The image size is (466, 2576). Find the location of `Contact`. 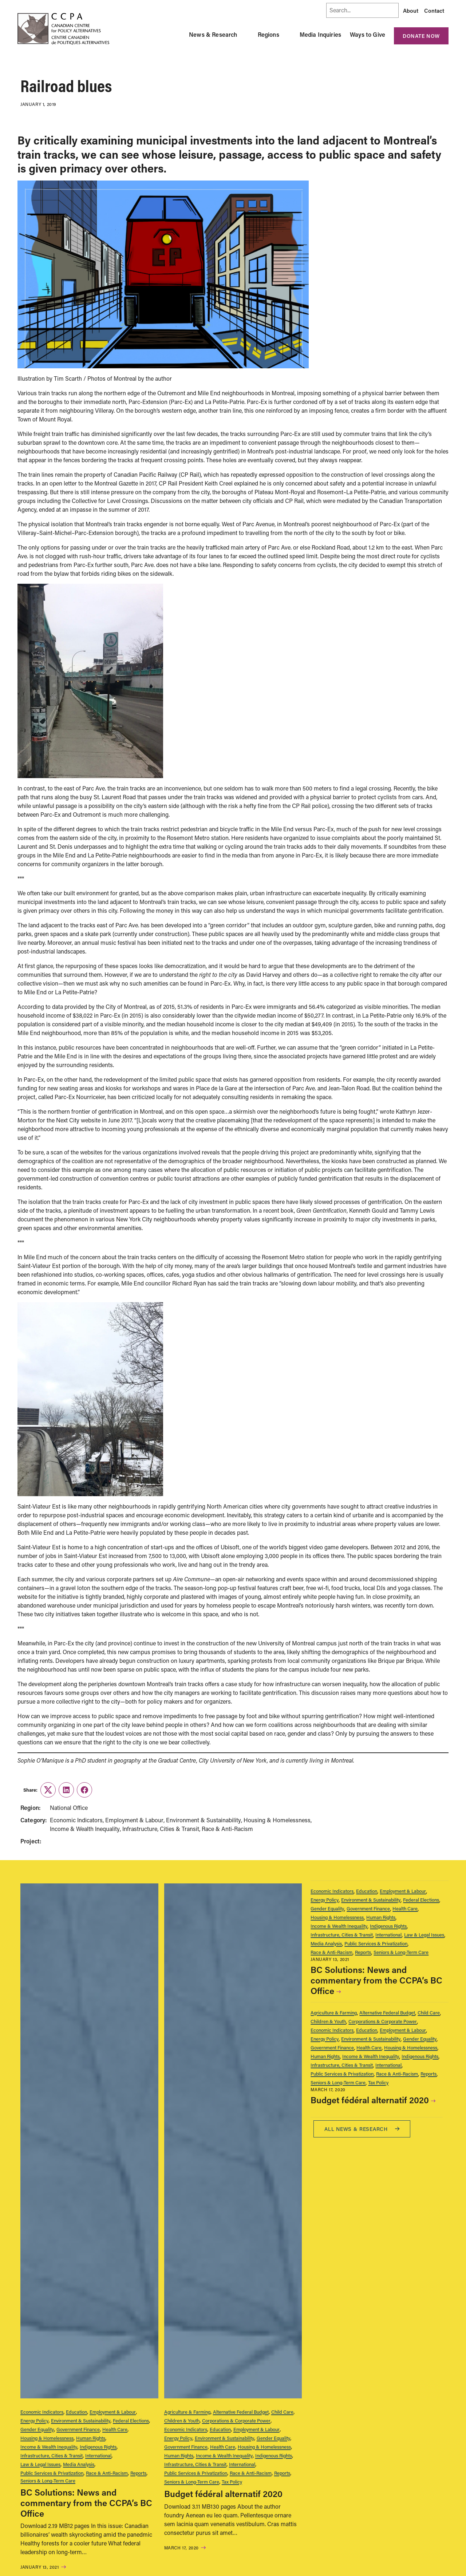

Contact is located at coordinates (434, 10).